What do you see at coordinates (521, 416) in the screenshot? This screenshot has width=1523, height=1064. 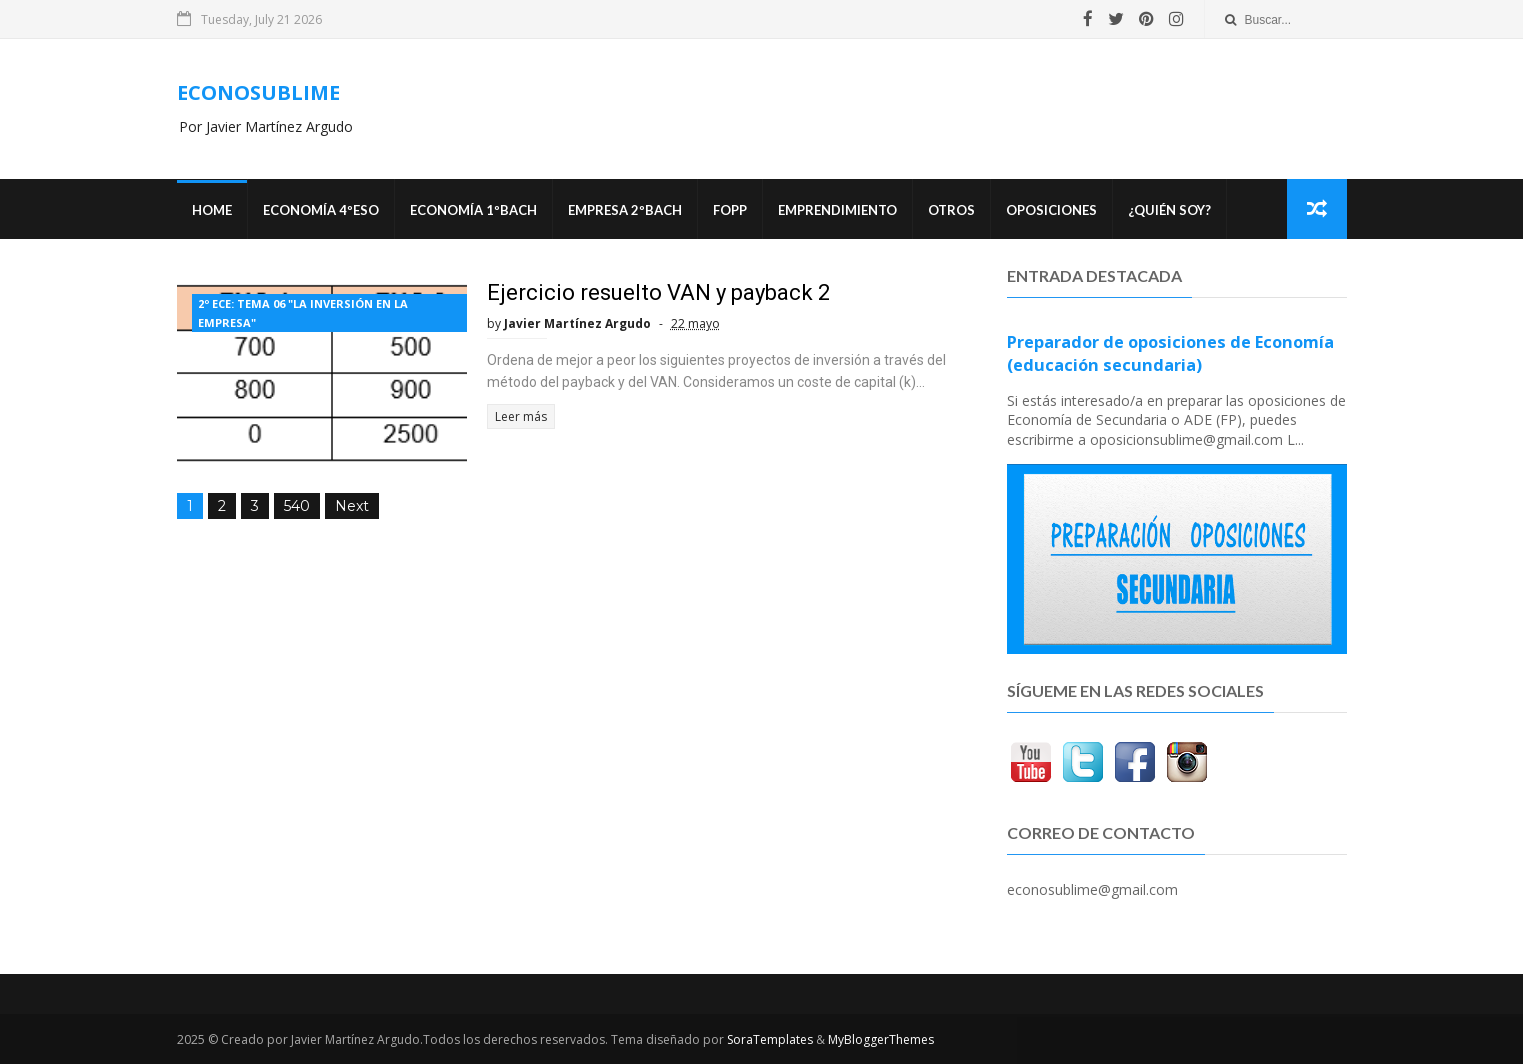 I see `Leer más` at bounding box center [521, 416].